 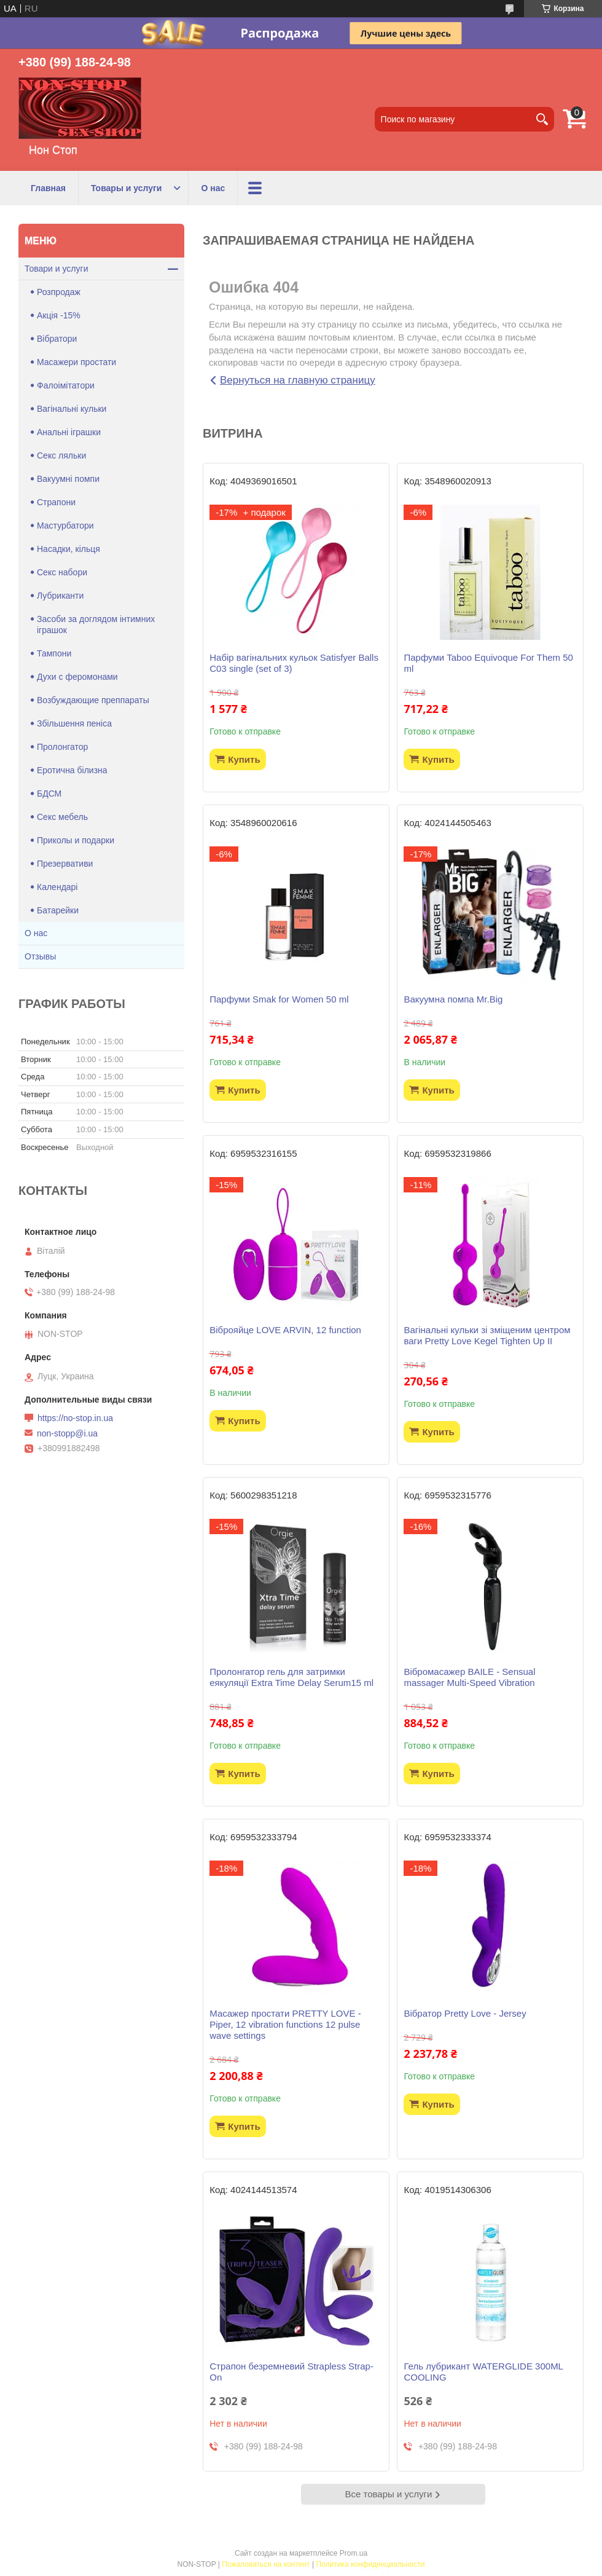 I want to click on https://no-stop.in.ua, so click(x=75, y=1418).